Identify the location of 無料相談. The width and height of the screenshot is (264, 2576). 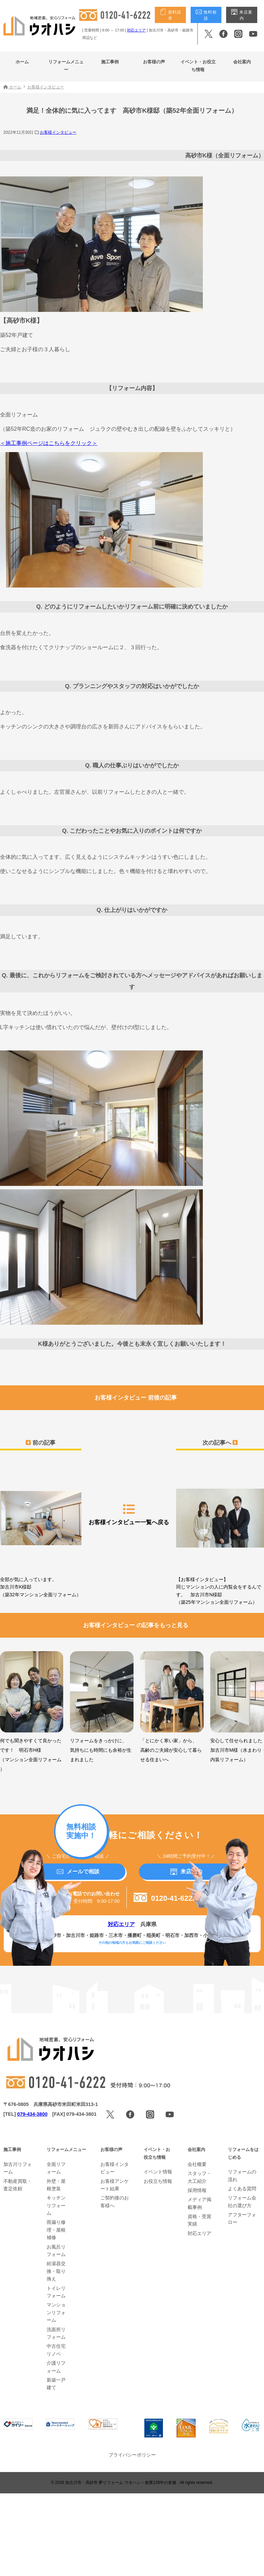
(206, 14).